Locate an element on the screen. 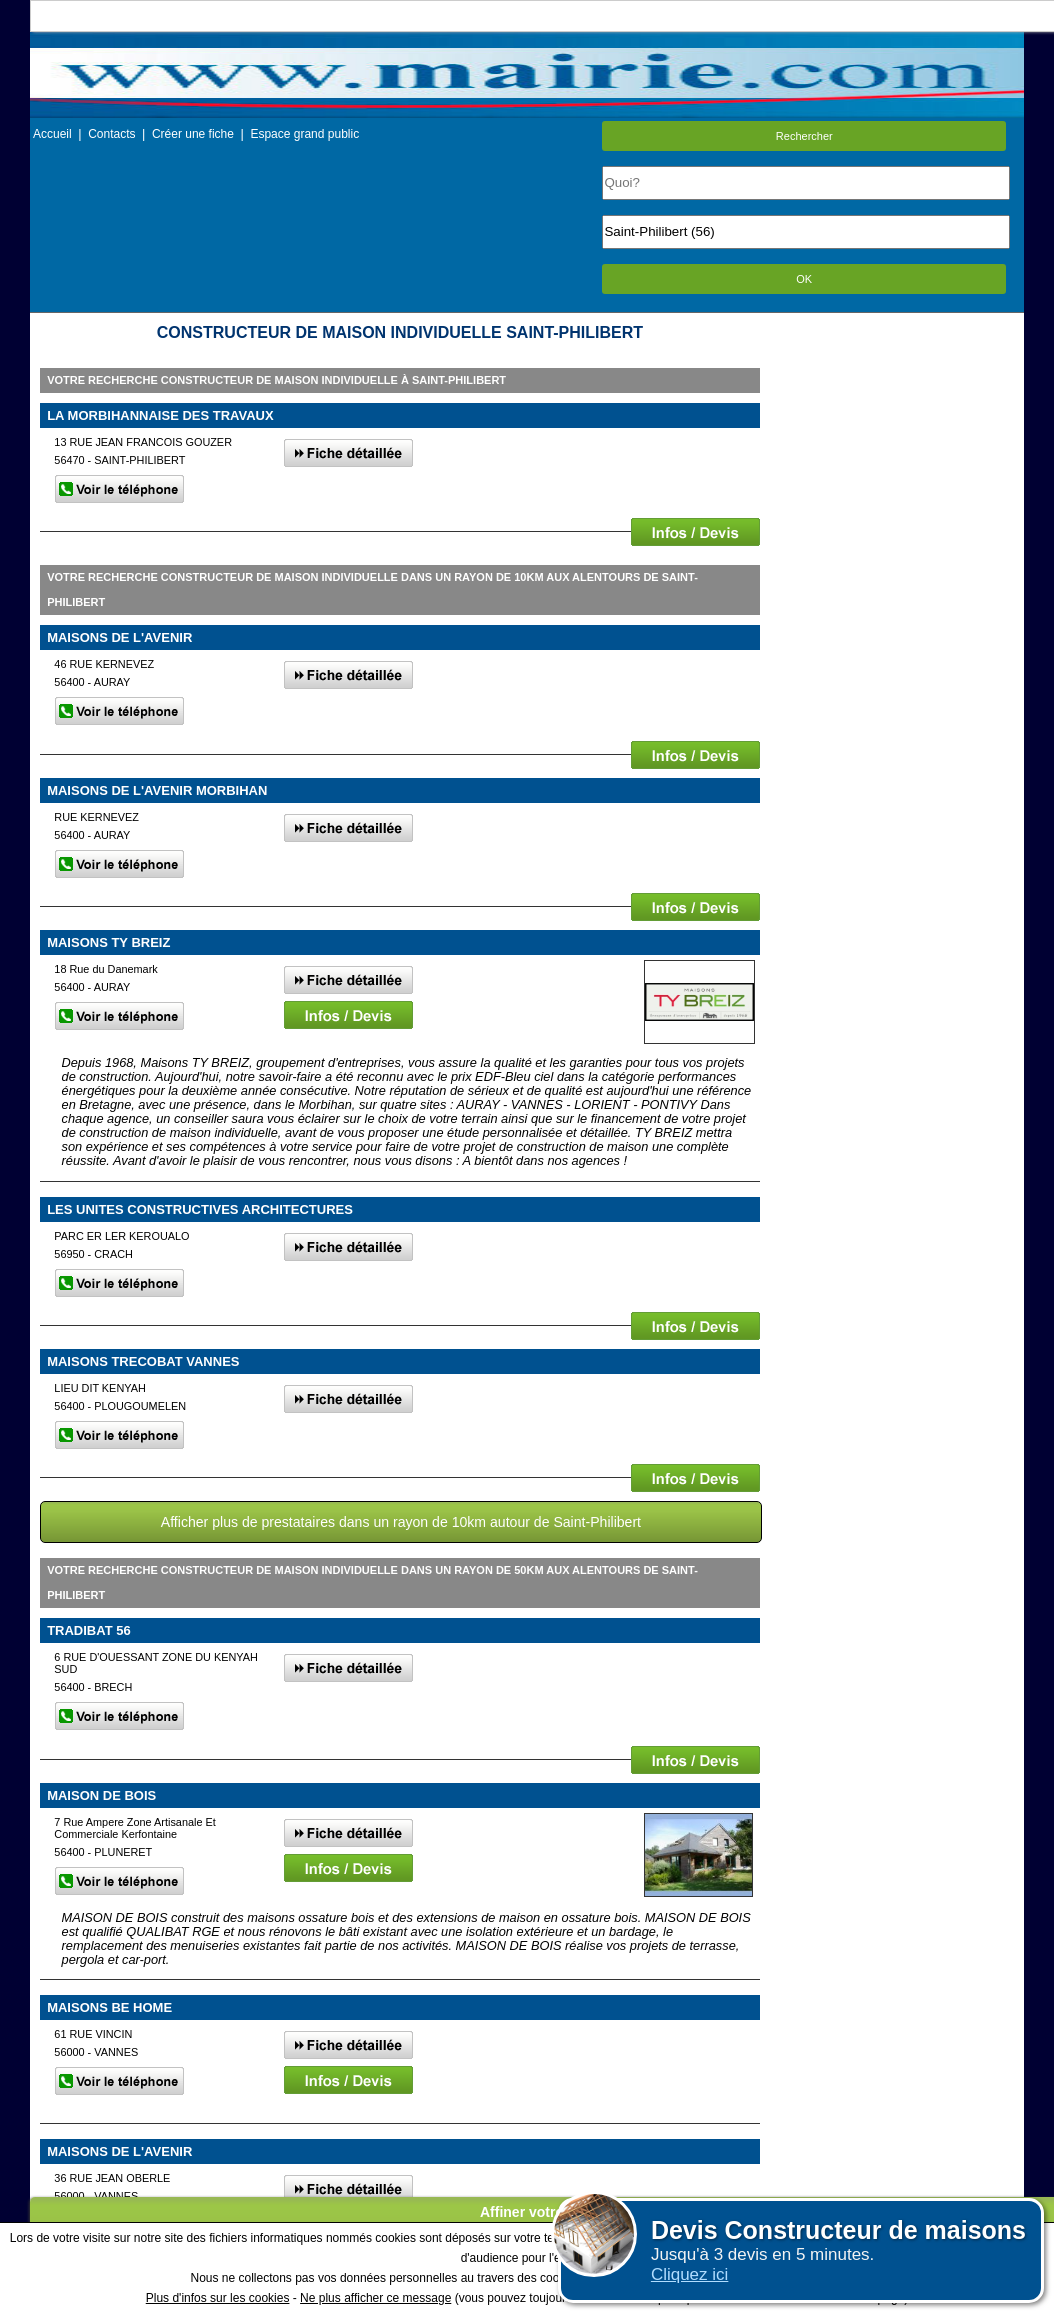  Afficher plus de prestataires dans un rayon de 10km autour de Saint-Philibert is located at coordinates (401, 1522).